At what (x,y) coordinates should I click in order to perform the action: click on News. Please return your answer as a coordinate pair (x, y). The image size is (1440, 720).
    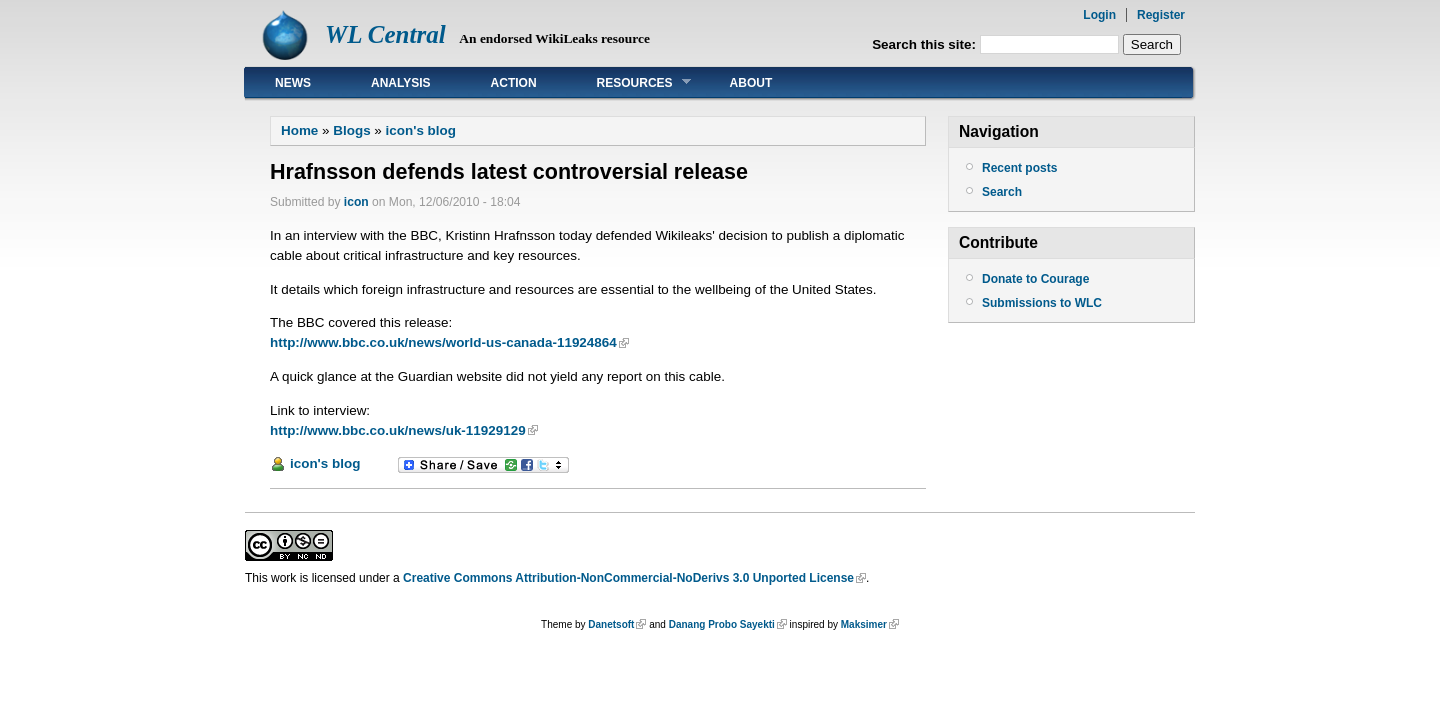
    Looking at the image, I should click on (293, 83).